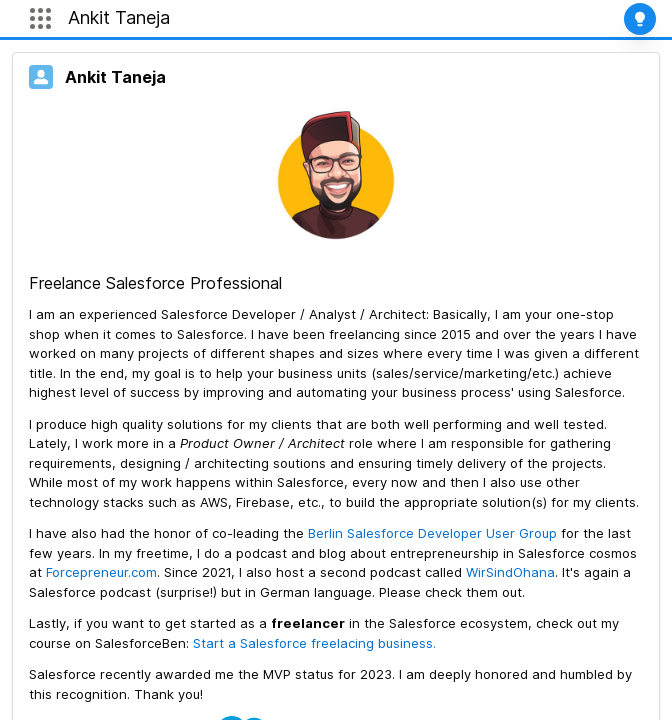  What do you see at coordinates (434, 533) in the screenshot?
I see `Berlin Salesforce Developer User Group` at bounding box center [434, 533].